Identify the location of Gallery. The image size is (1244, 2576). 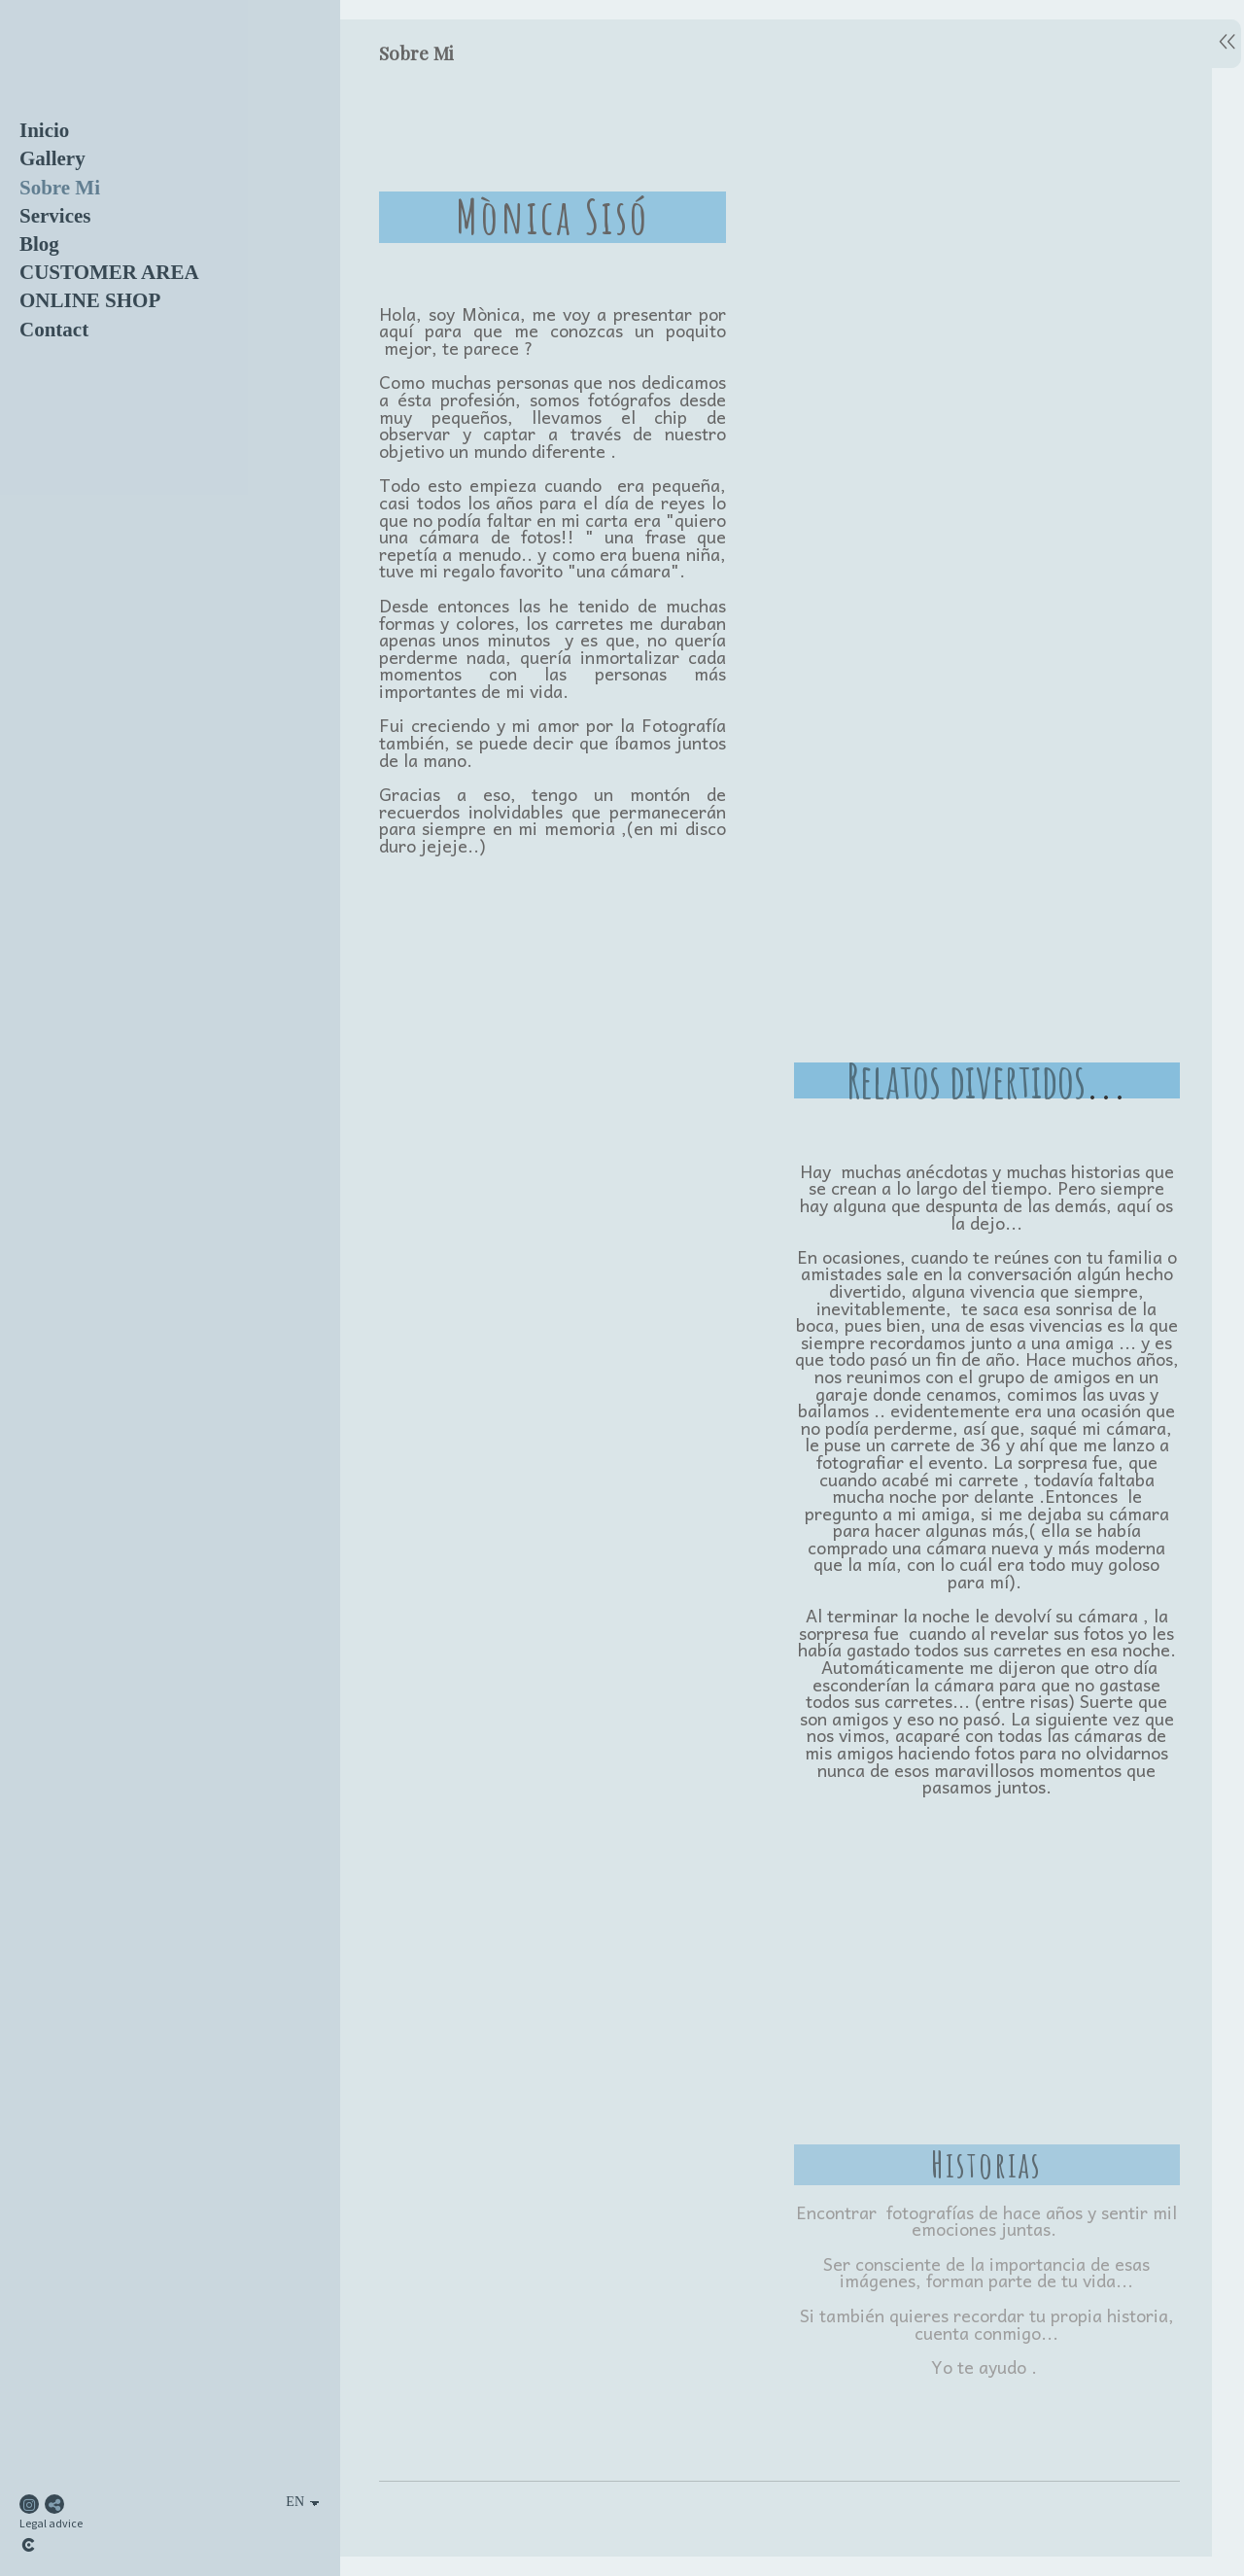
(52, 158).